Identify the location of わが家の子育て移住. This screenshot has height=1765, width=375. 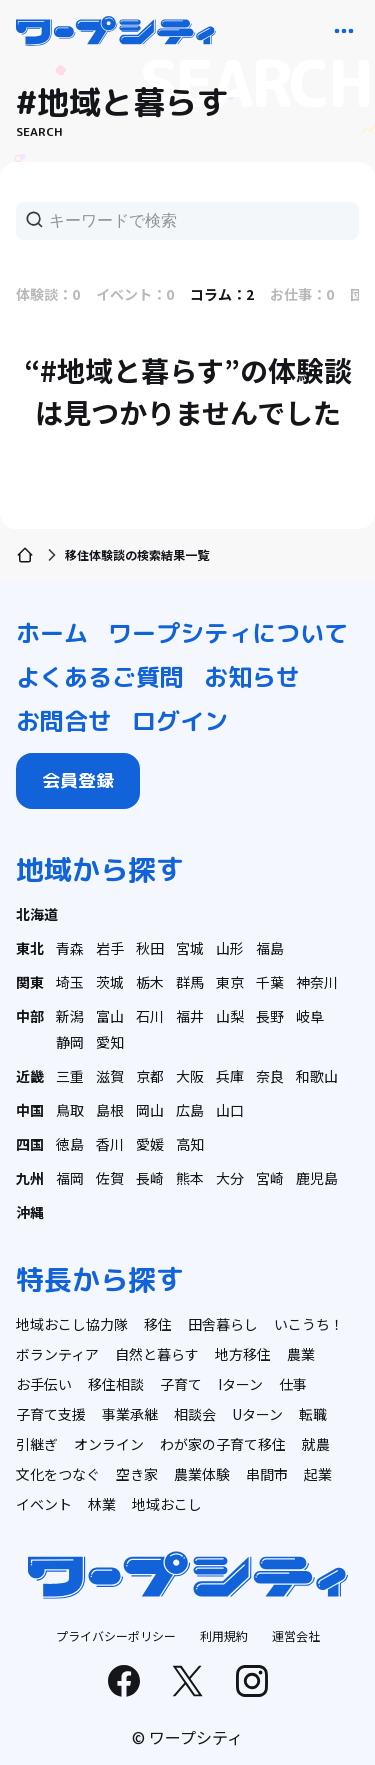
(223, 1444).